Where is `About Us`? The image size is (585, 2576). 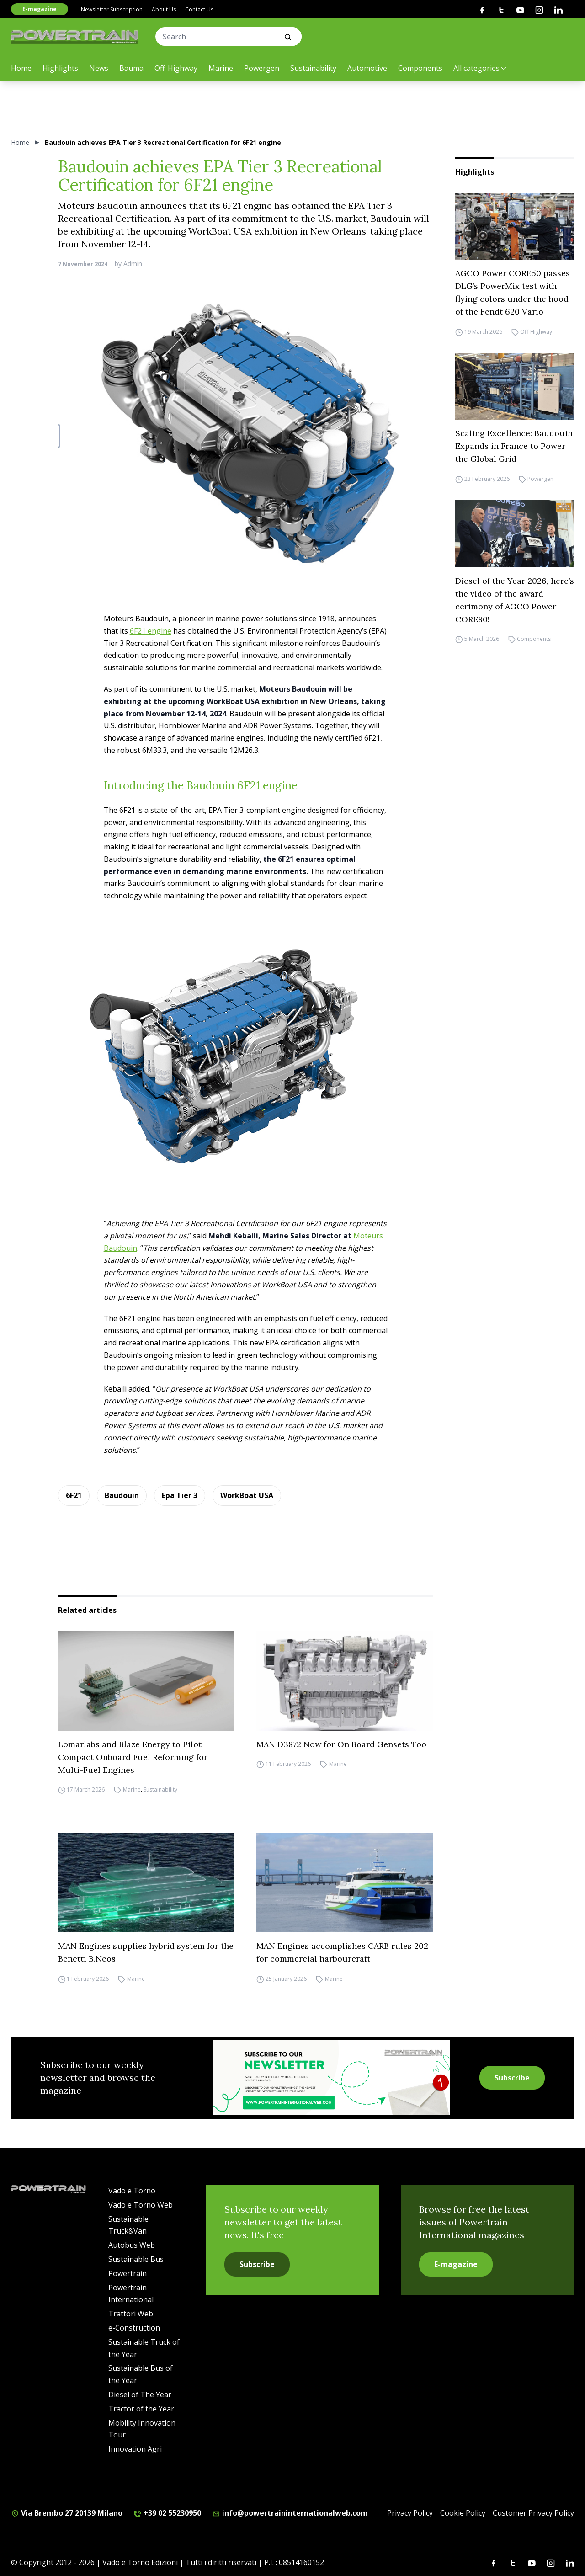
About Us is located at coordinates (164, 9).